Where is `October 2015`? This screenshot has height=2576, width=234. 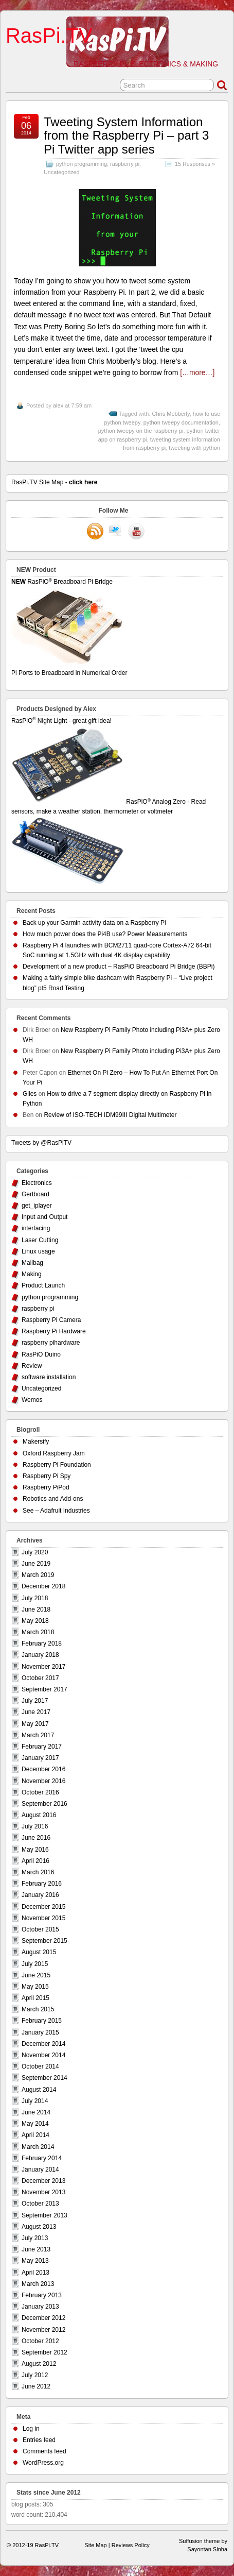
October 2015 is located at coordinates (40, 1929).